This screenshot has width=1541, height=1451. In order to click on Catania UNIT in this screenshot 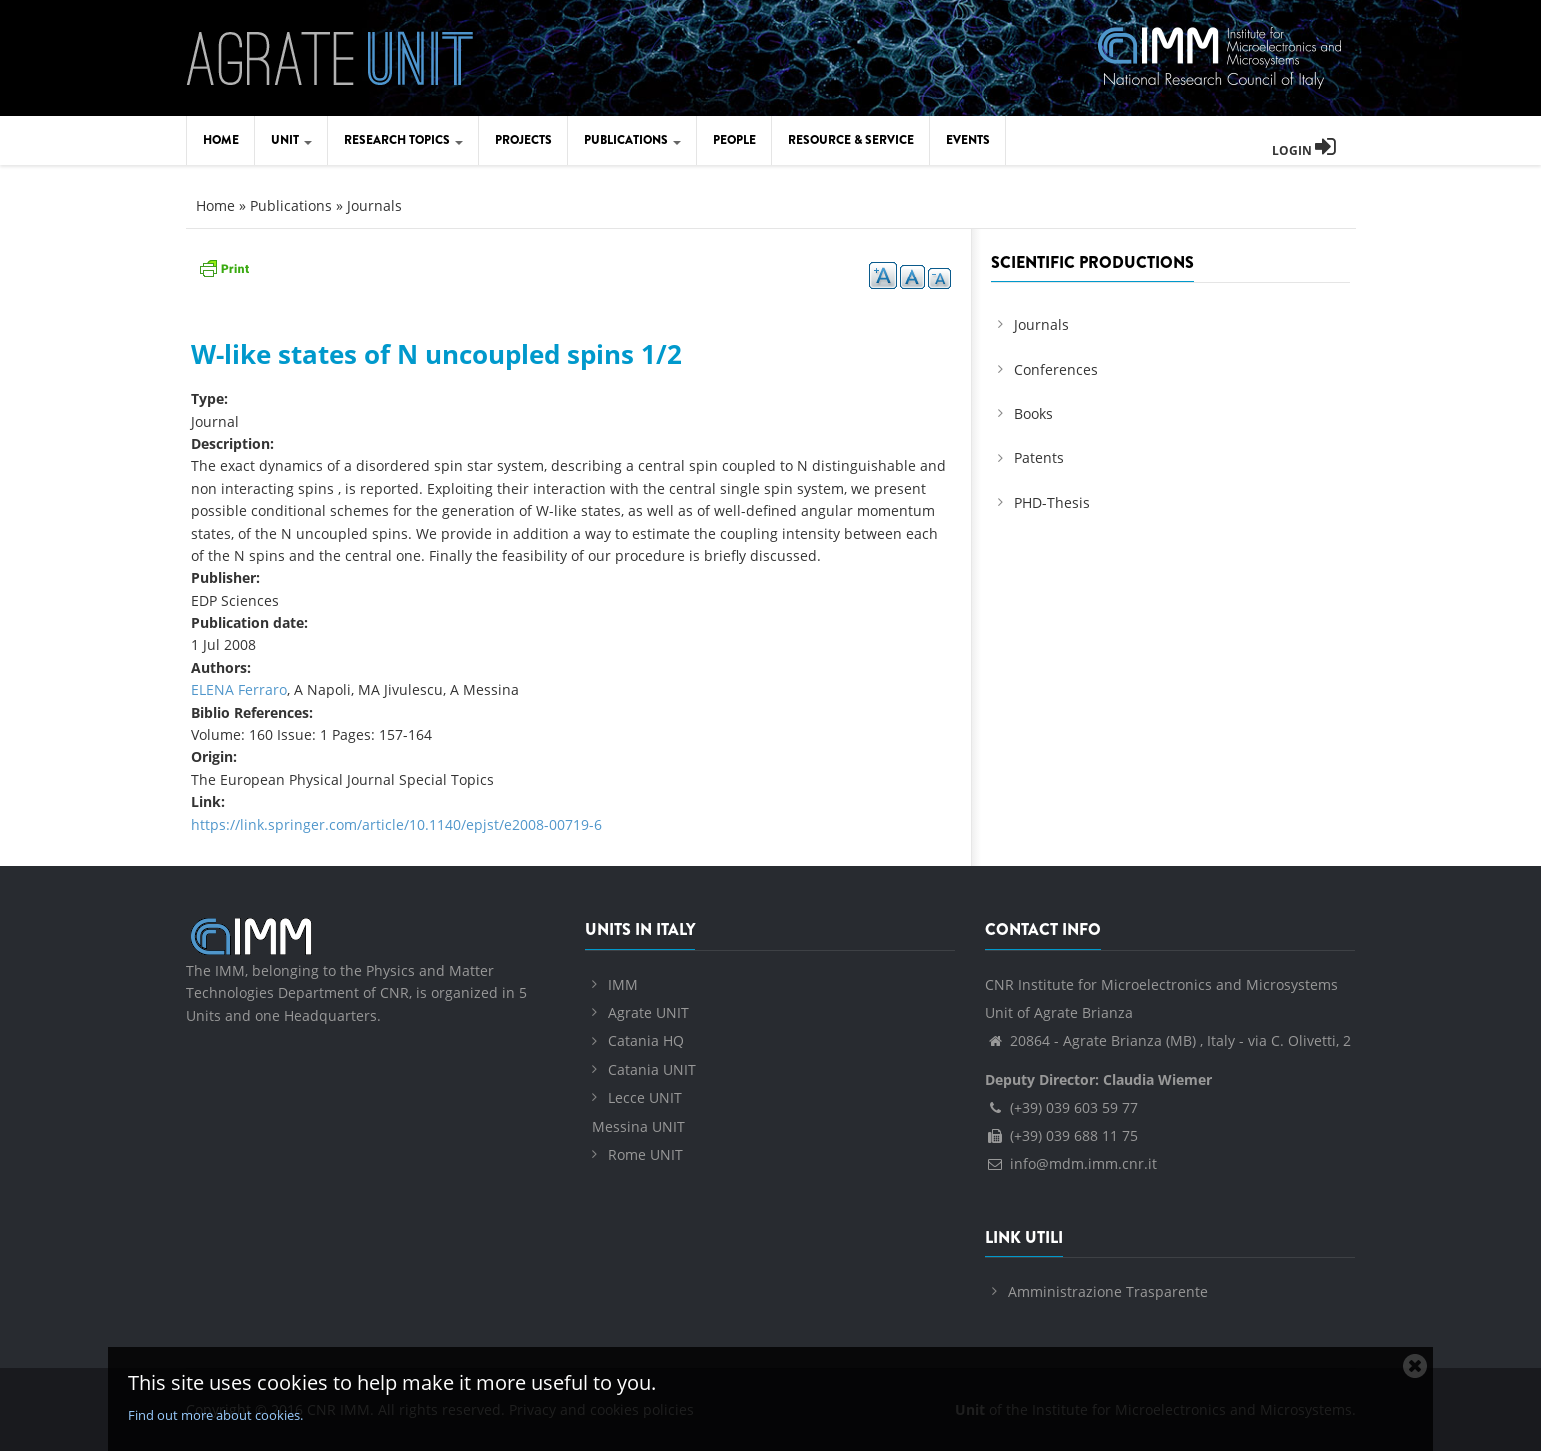, I will do `click(652, 1069)`.